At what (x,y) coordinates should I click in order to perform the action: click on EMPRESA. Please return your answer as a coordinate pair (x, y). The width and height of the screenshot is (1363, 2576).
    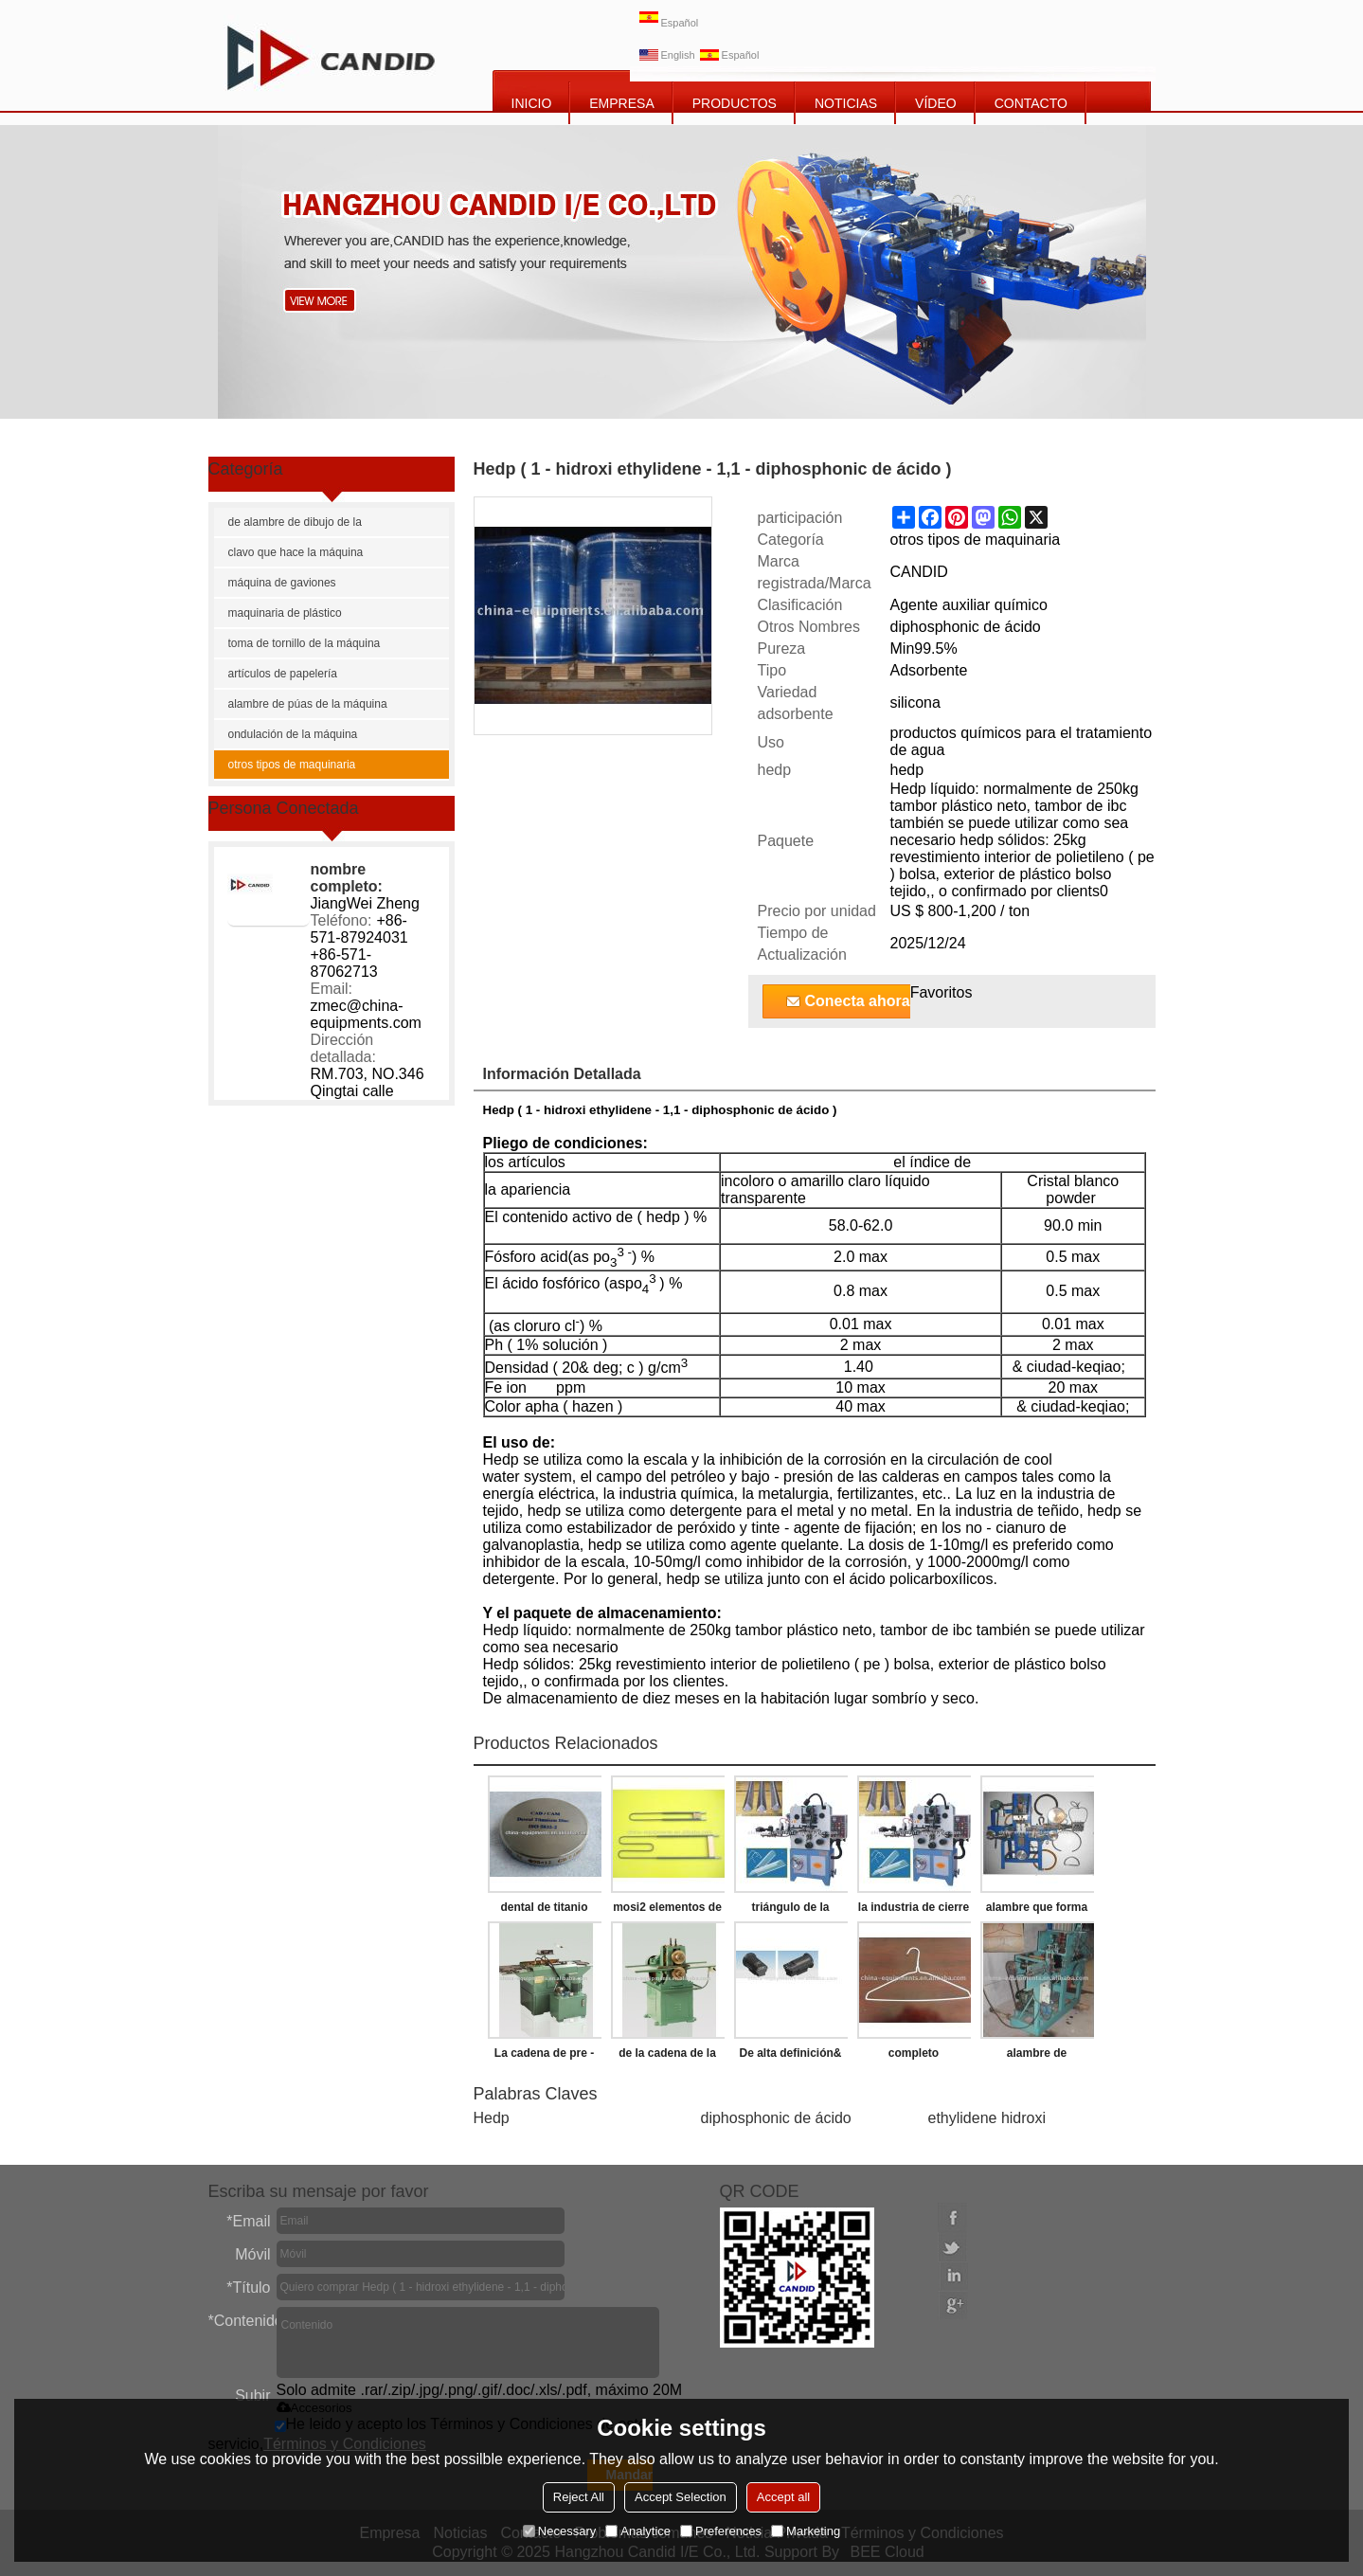
    Looking at the image, I should click on (621, 103).